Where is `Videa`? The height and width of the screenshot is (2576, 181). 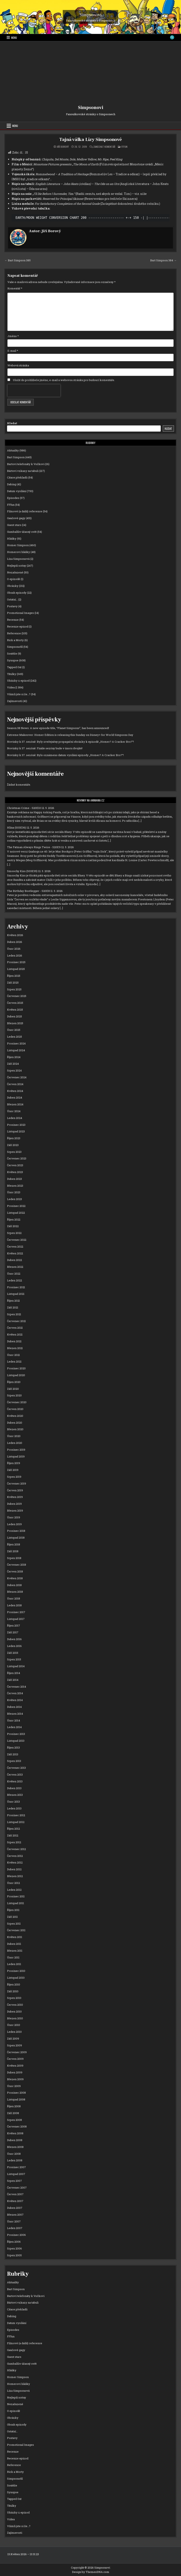 Videa is located at coordinates (11, 687).